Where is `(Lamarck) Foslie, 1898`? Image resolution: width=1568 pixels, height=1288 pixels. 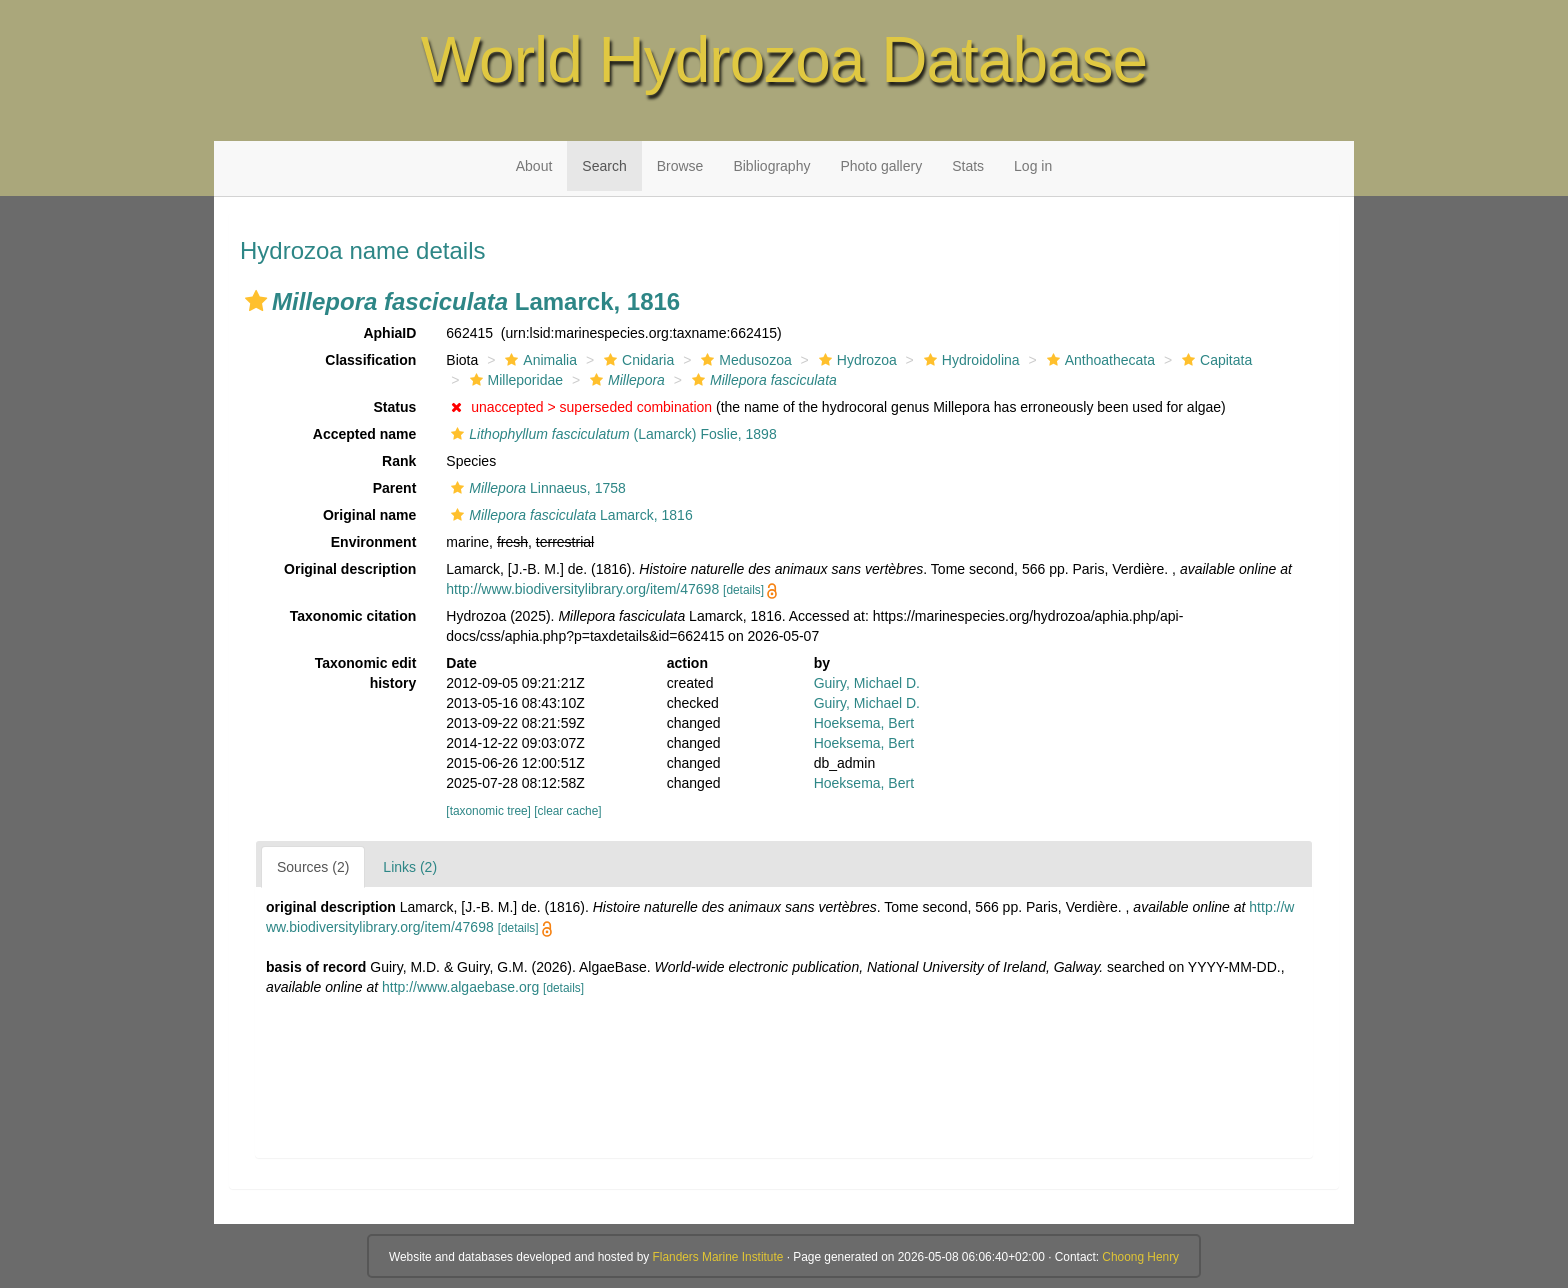 (Lamarck) Foslie, 1898 is located at coordinates (611, 434).